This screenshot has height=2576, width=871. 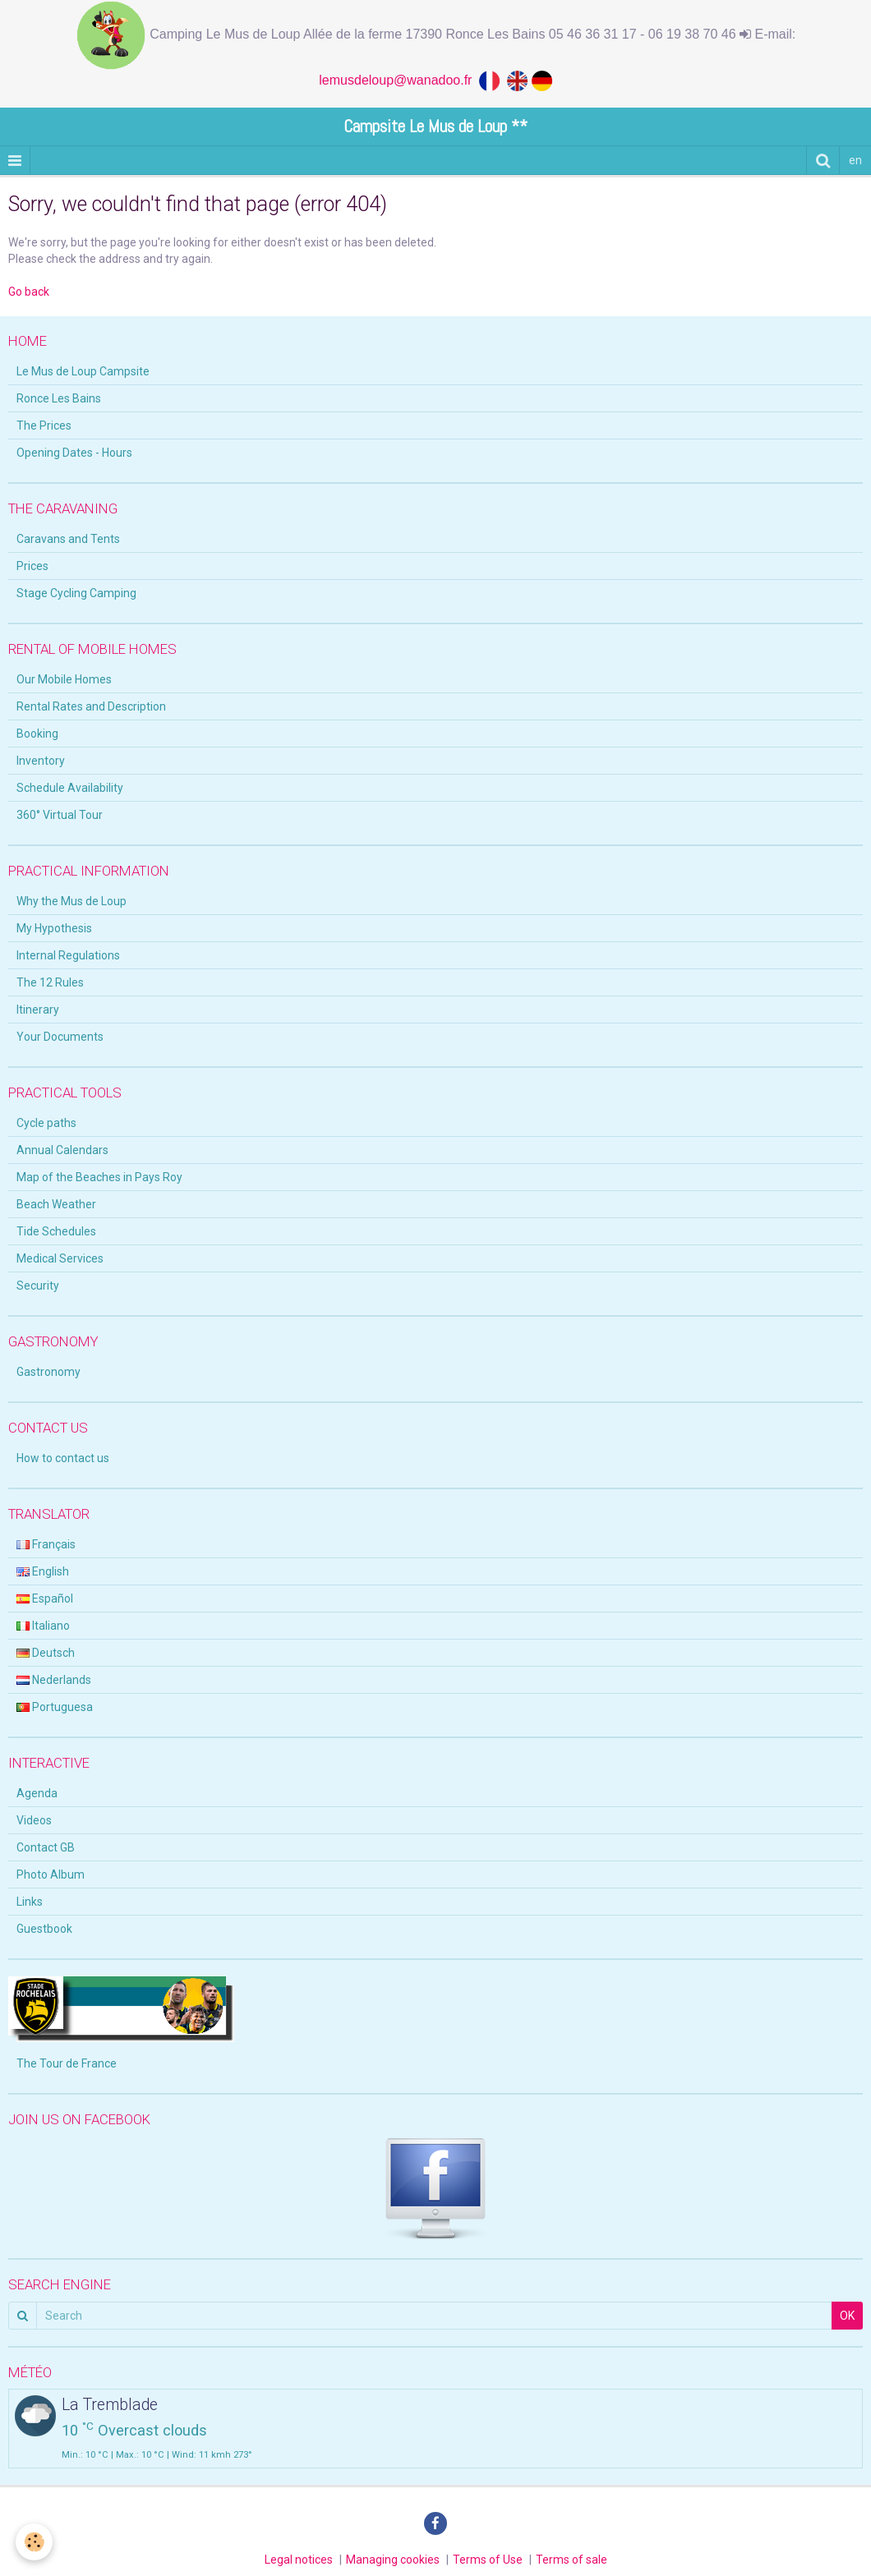 I want to click on Our Mobile Homes, so click(x=64, y=679).